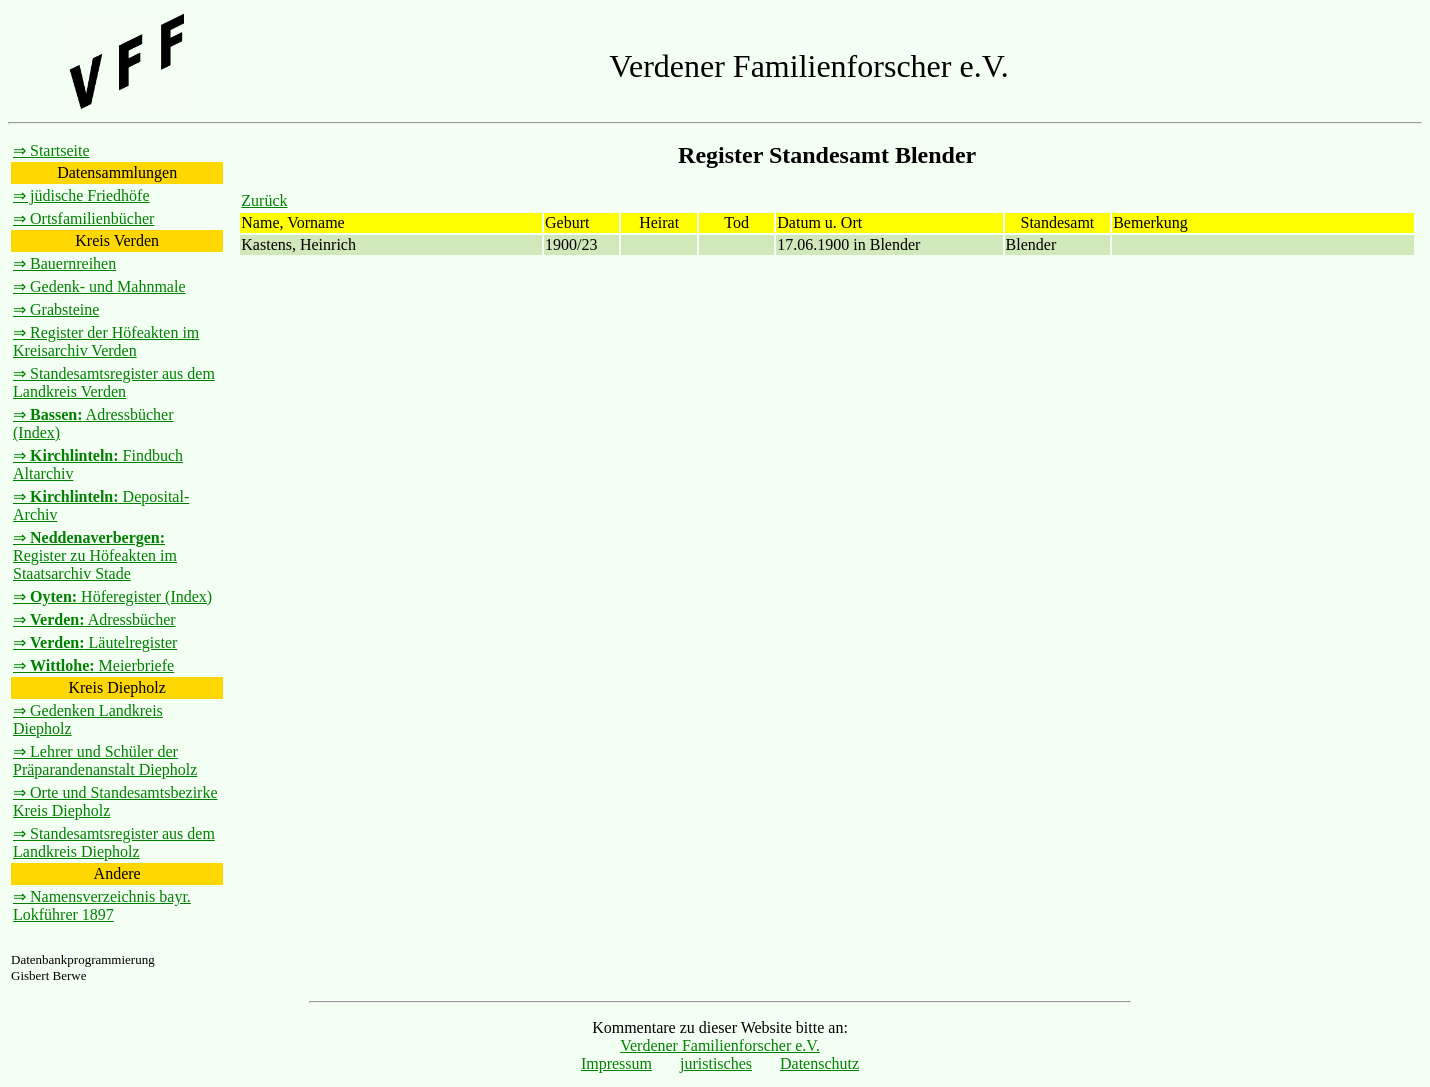  I want to click on Verdener Familienforscher e.V., so click(720, 1045).